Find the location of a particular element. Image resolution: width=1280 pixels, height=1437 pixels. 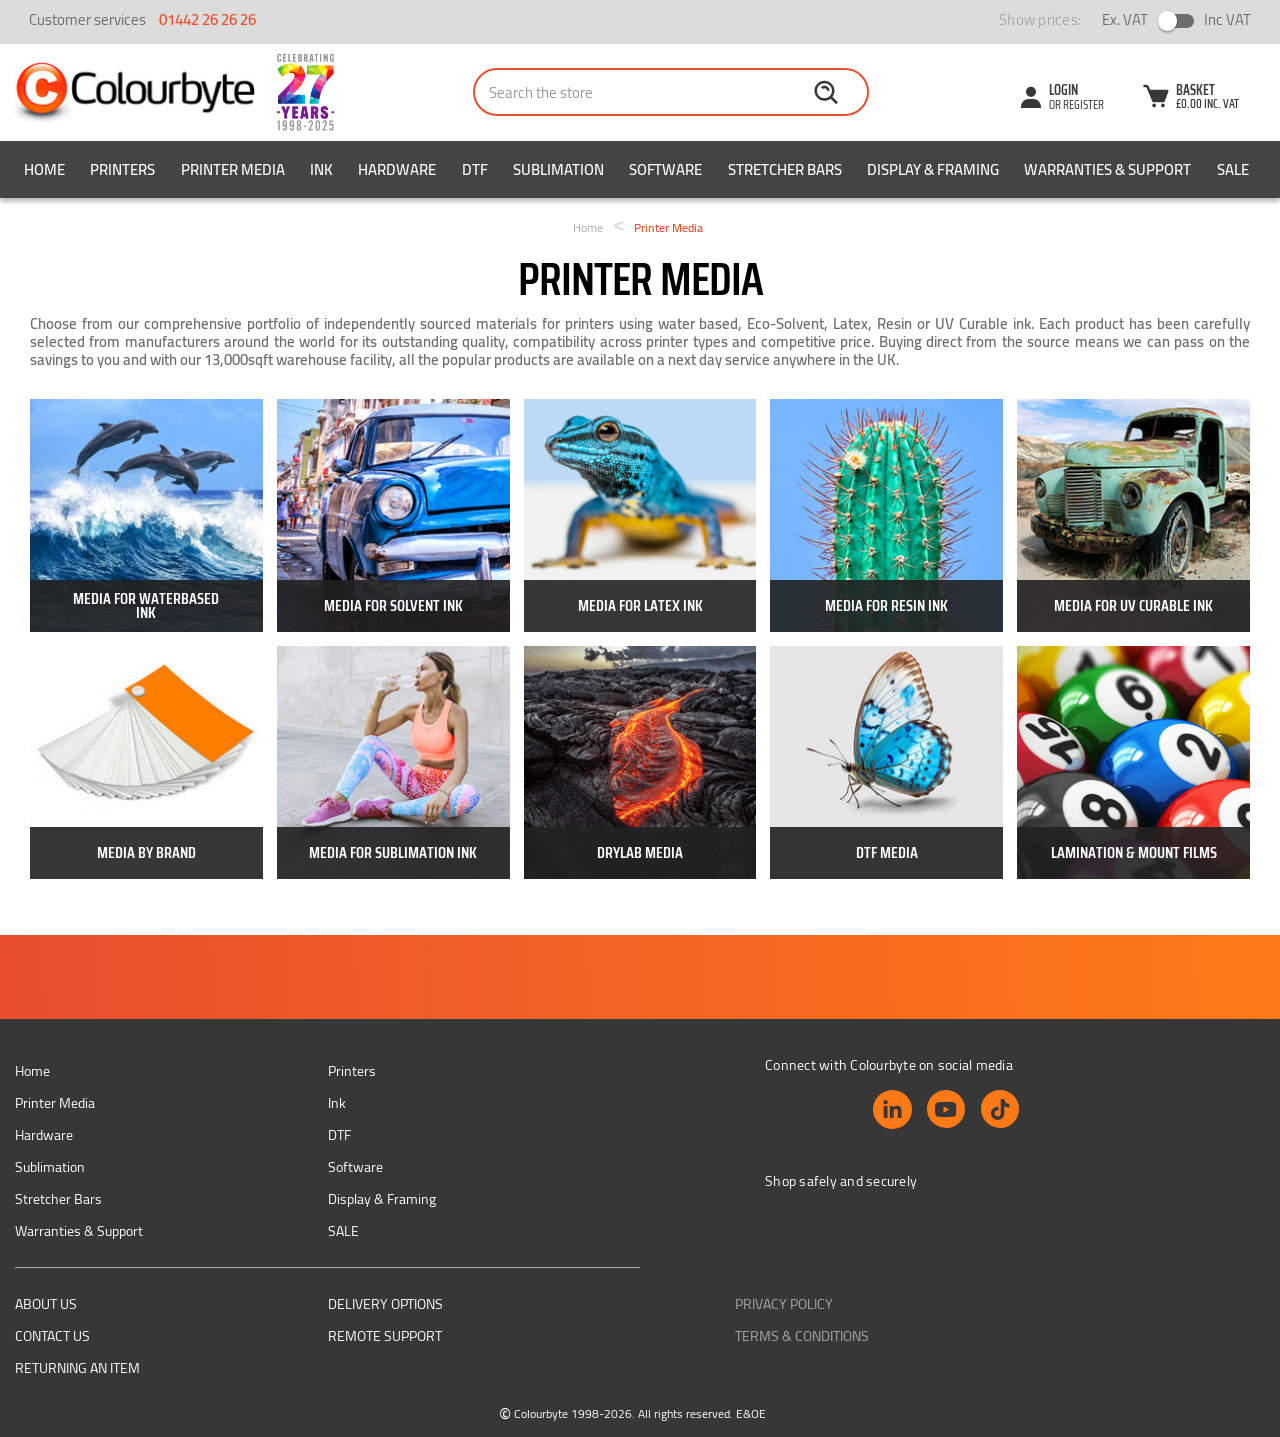

Ink is located at coordinates (321, 169).